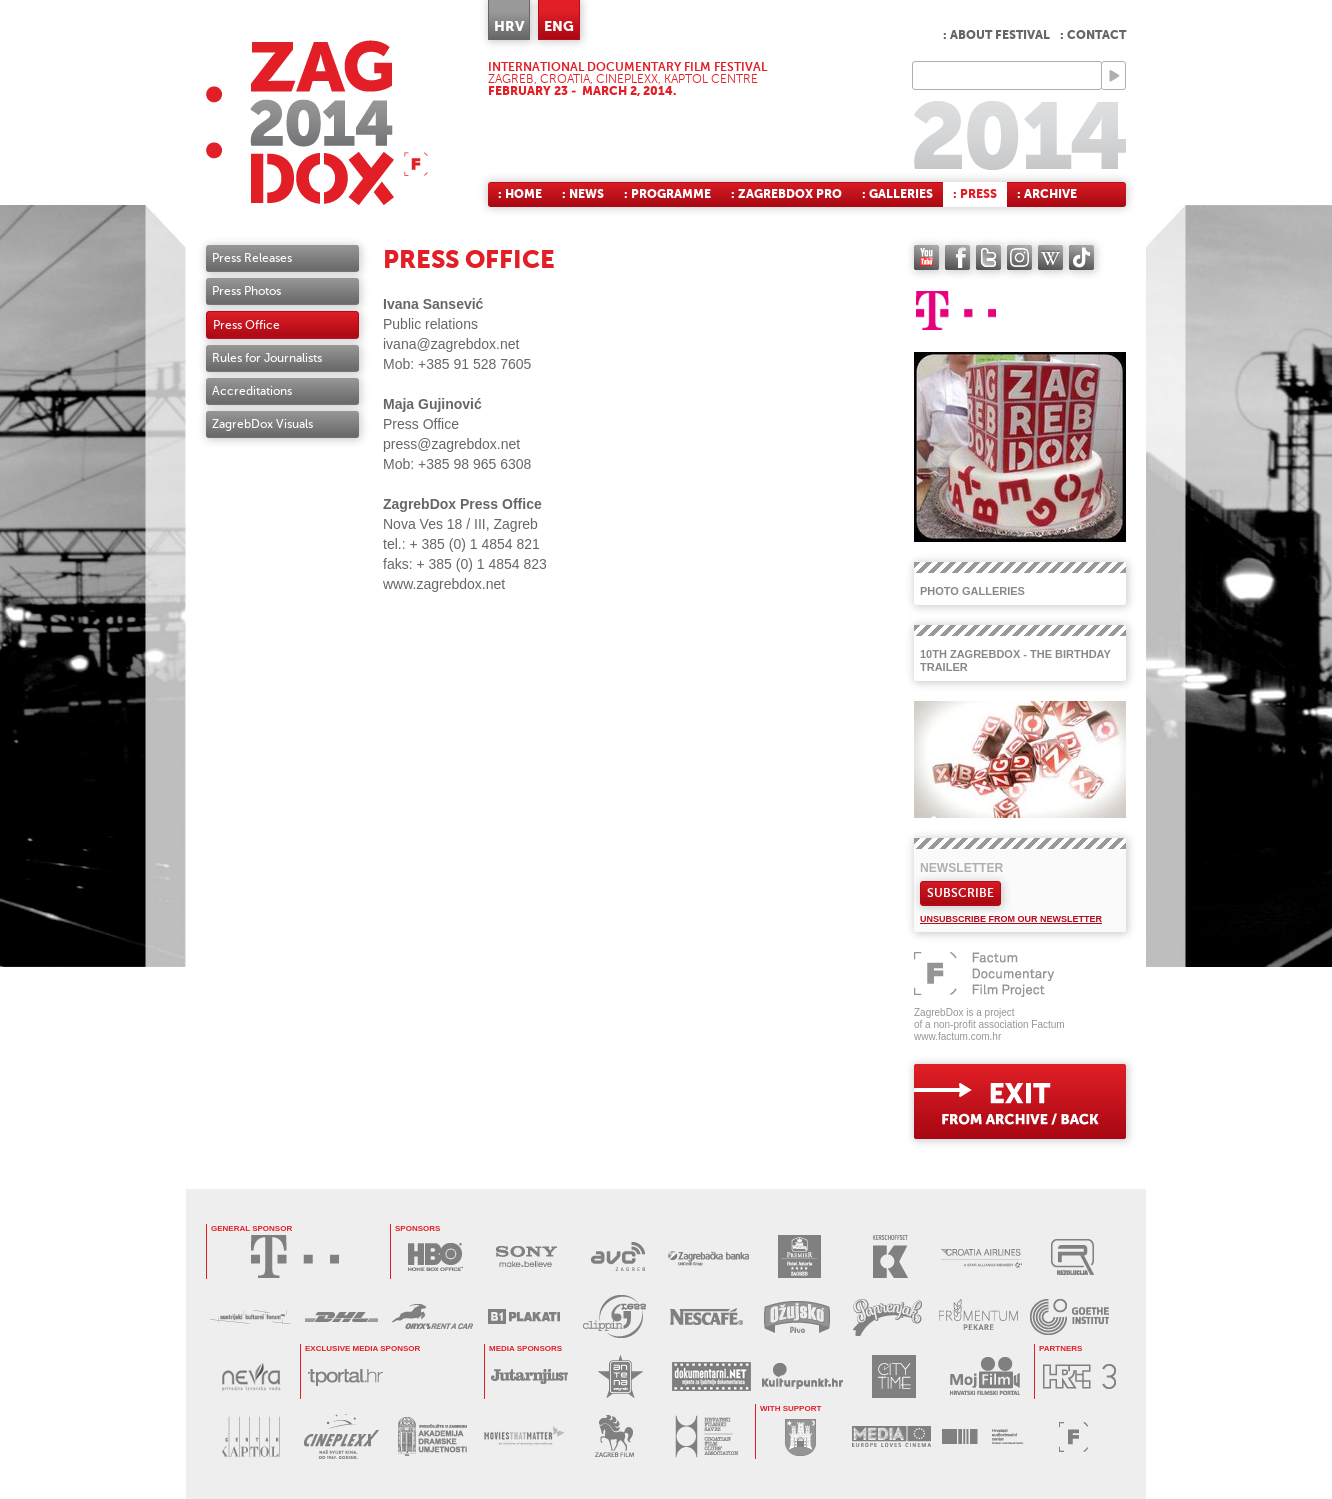  What do you see at coordinates (1081, 257) in the screenshot?
I see `TikTok` at bounding box center [1081, 257].